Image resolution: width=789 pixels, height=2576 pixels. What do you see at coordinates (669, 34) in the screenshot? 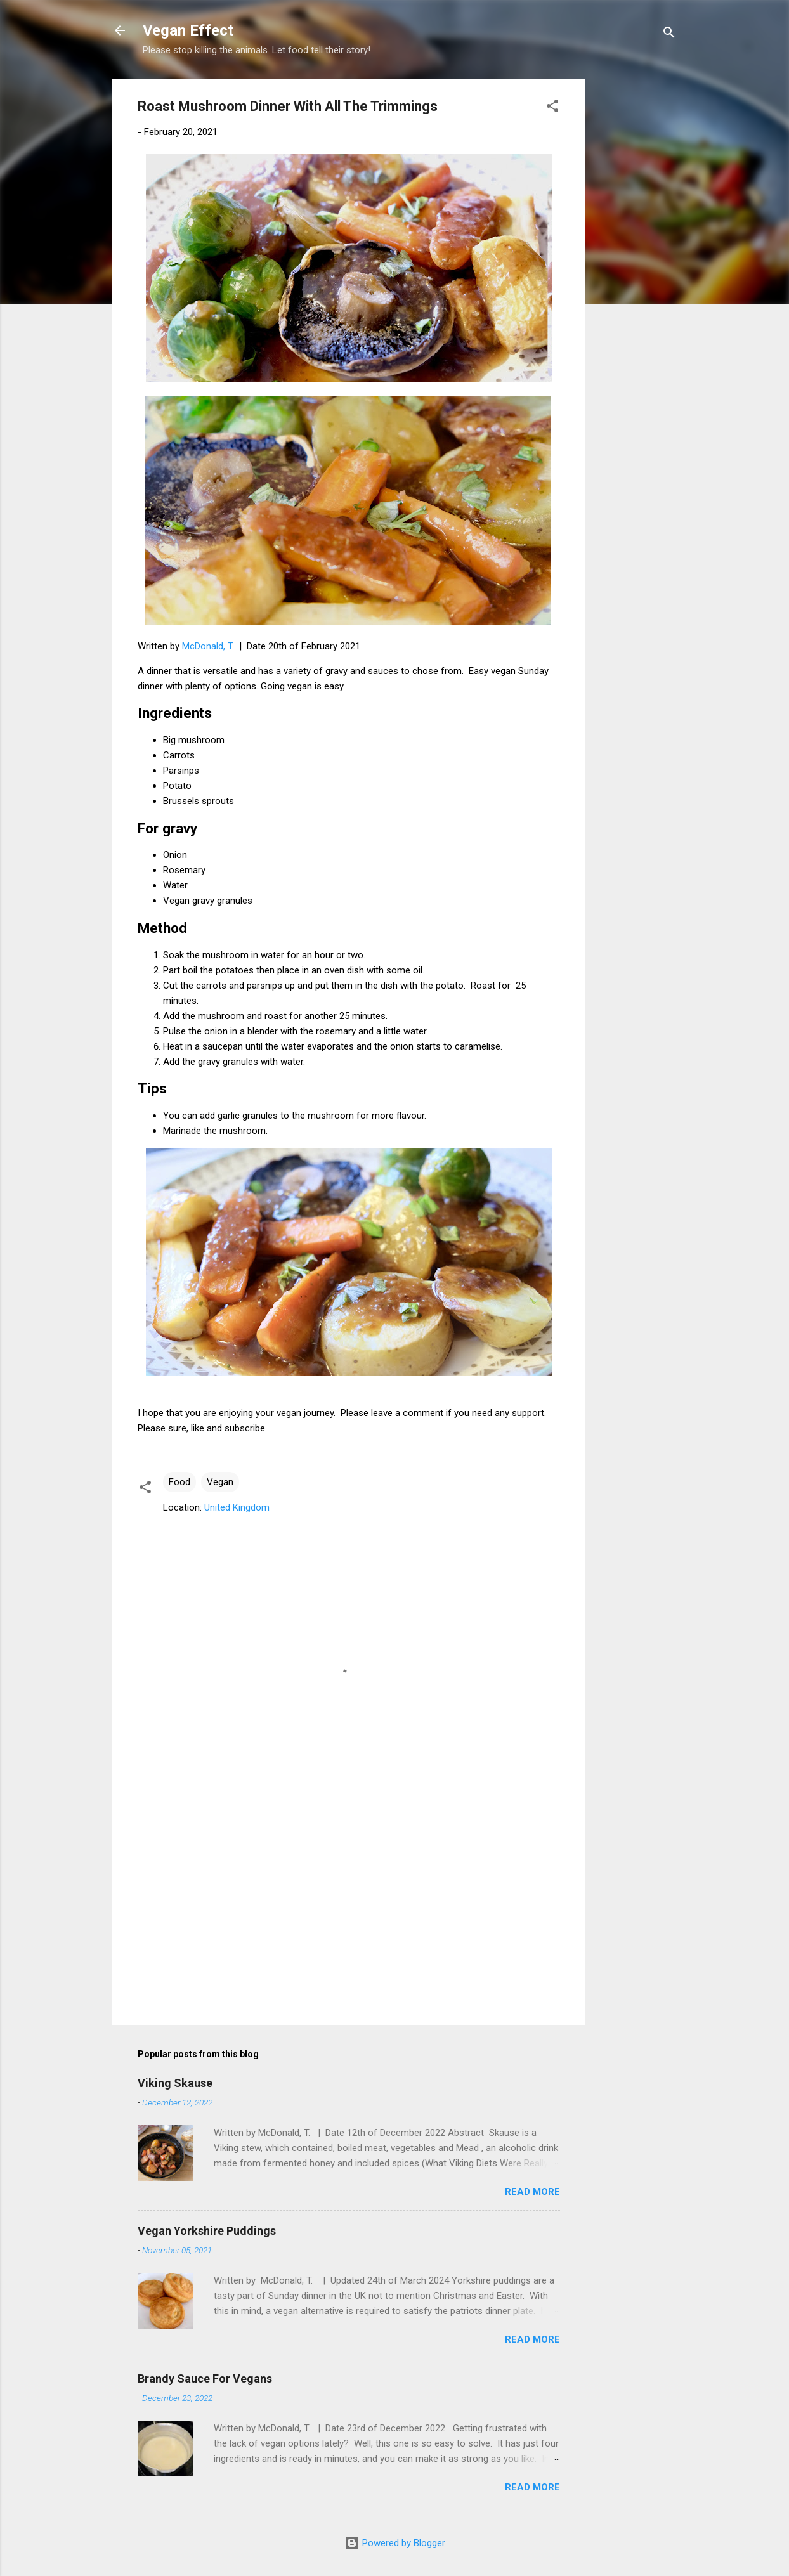
I see `[Search]` at bounding box center [669, 34].